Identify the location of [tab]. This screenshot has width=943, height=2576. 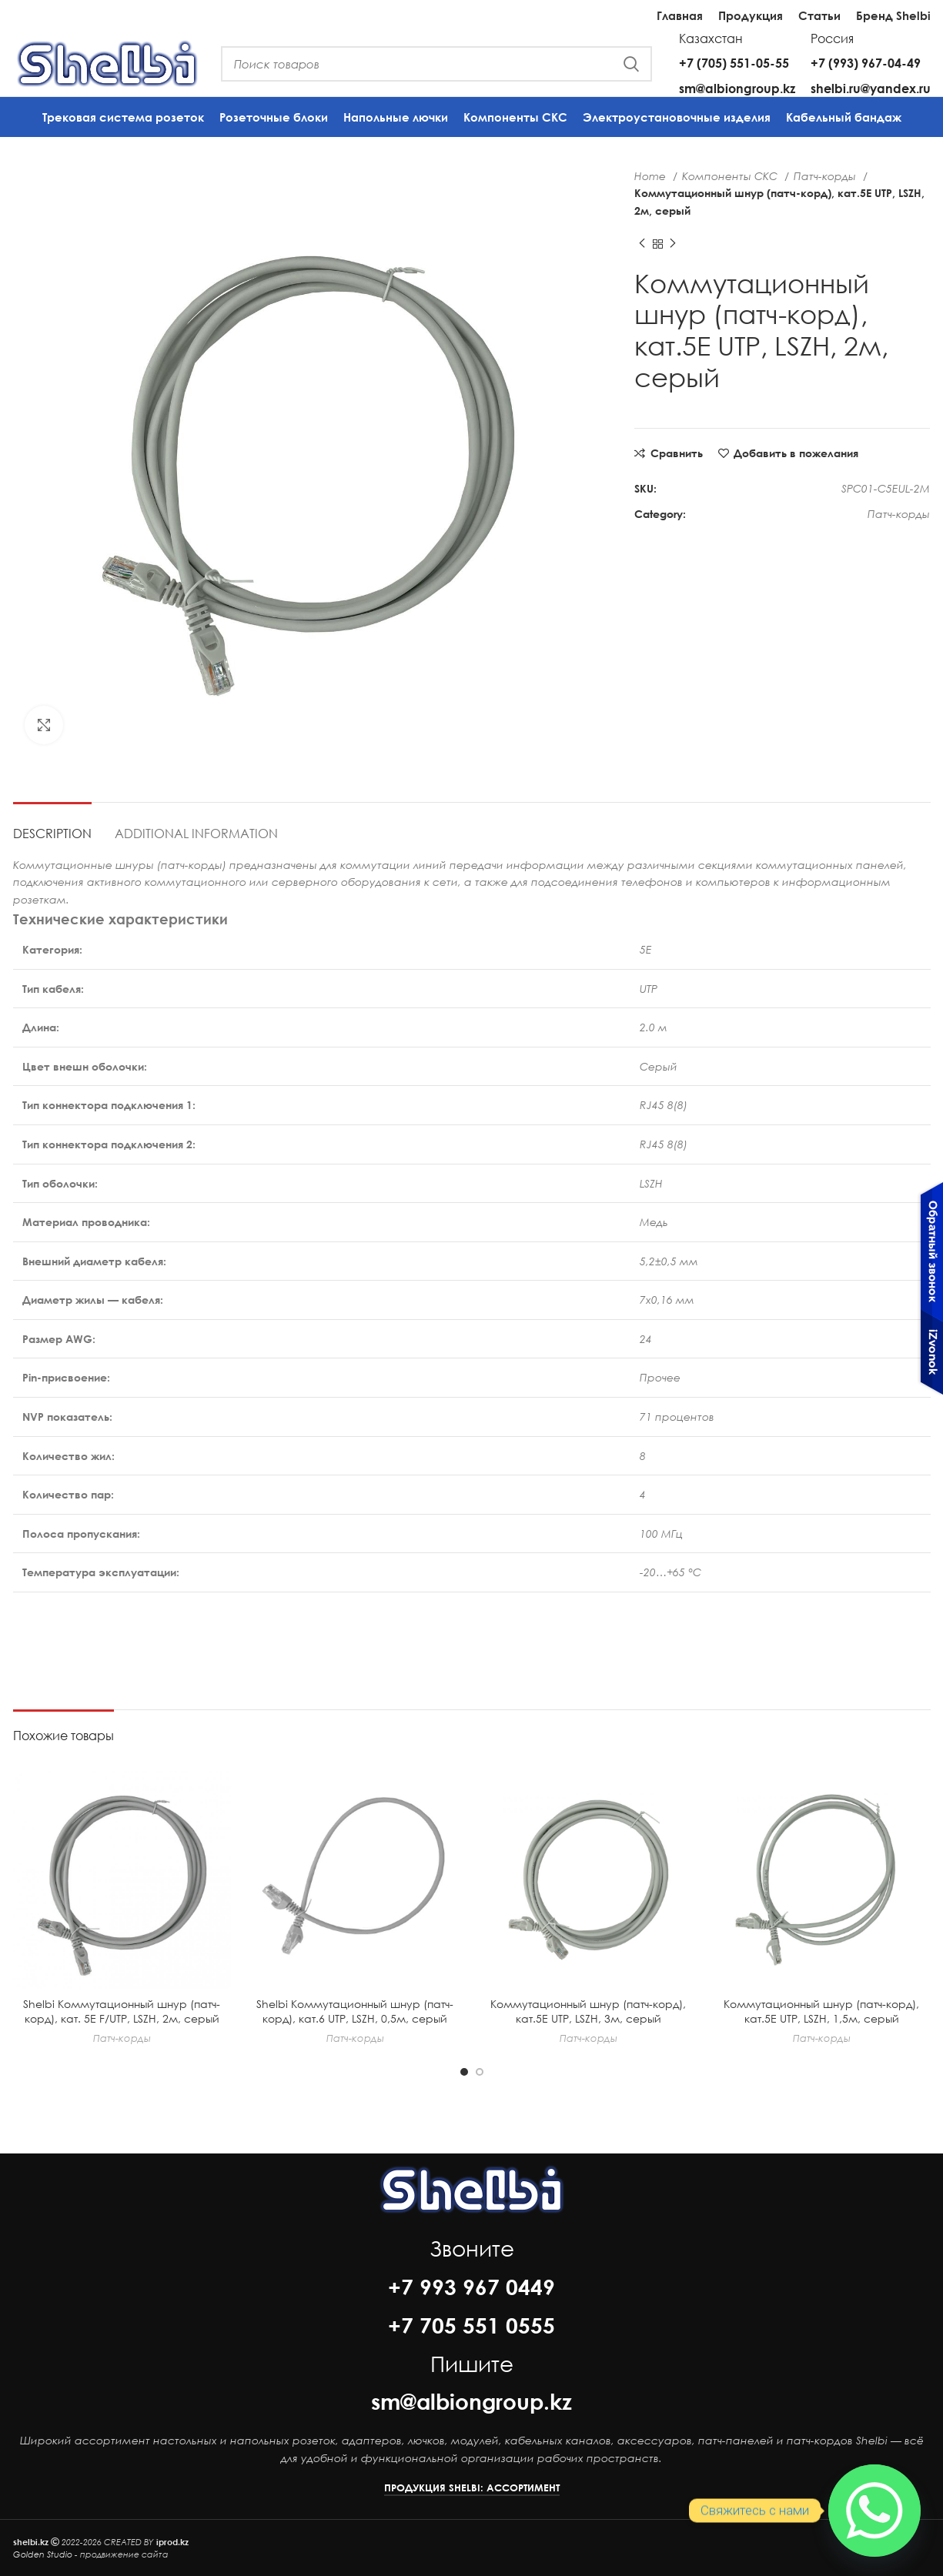
(52, 825).